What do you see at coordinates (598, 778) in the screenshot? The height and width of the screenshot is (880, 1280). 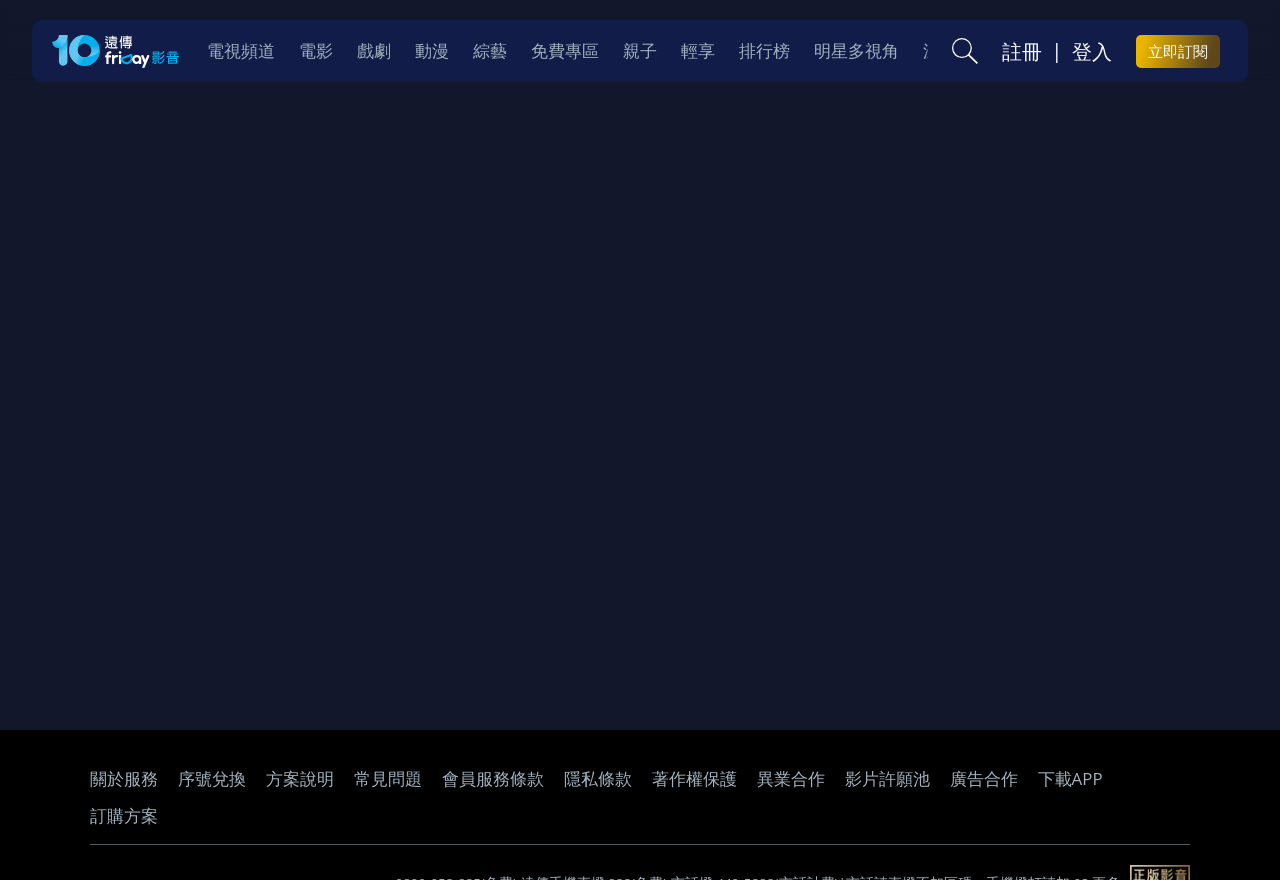 I see `隱私條款` at bounding box center [598, 778].